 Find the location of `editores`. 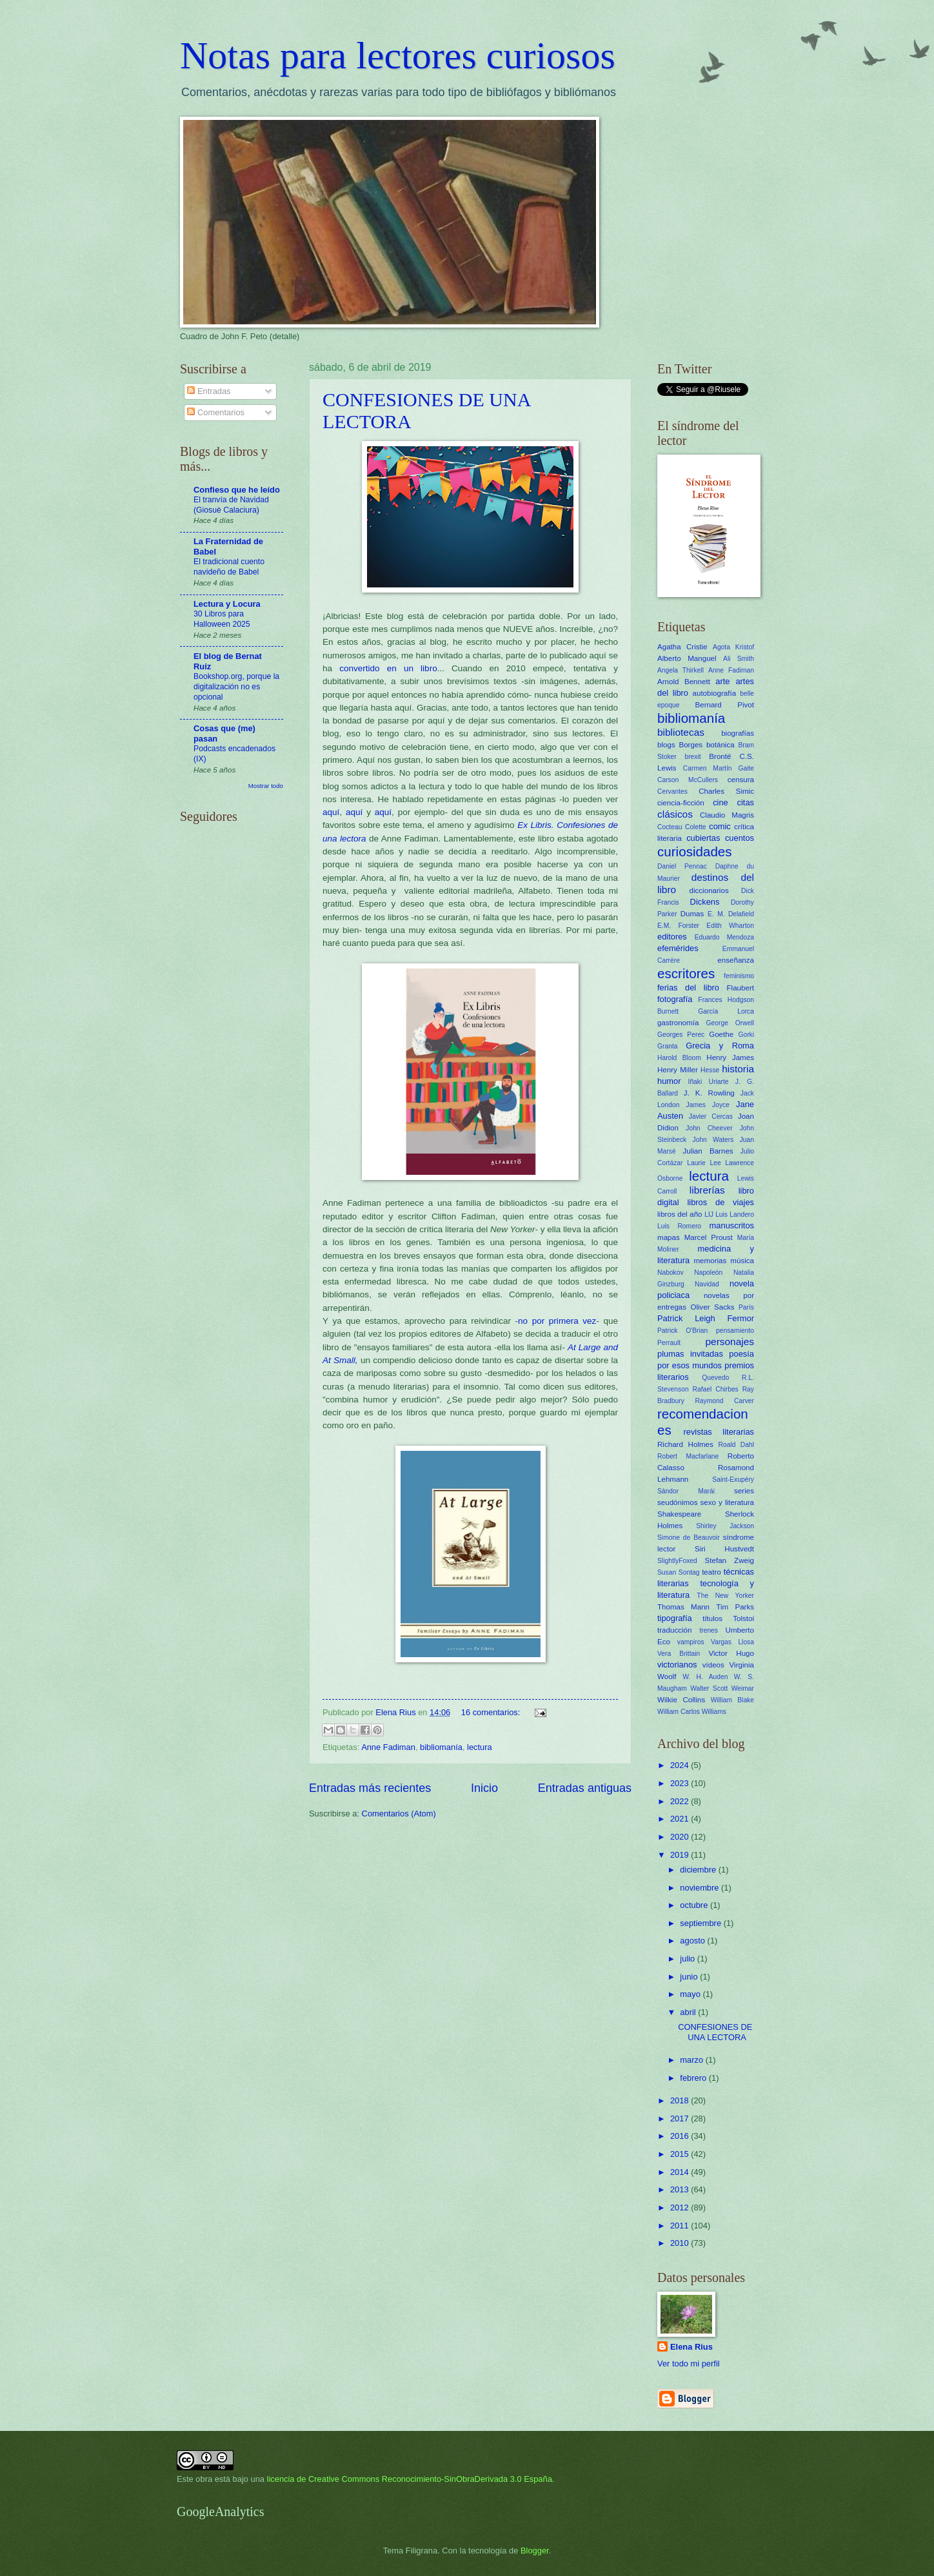

editores is located at coordinates (672, 936).